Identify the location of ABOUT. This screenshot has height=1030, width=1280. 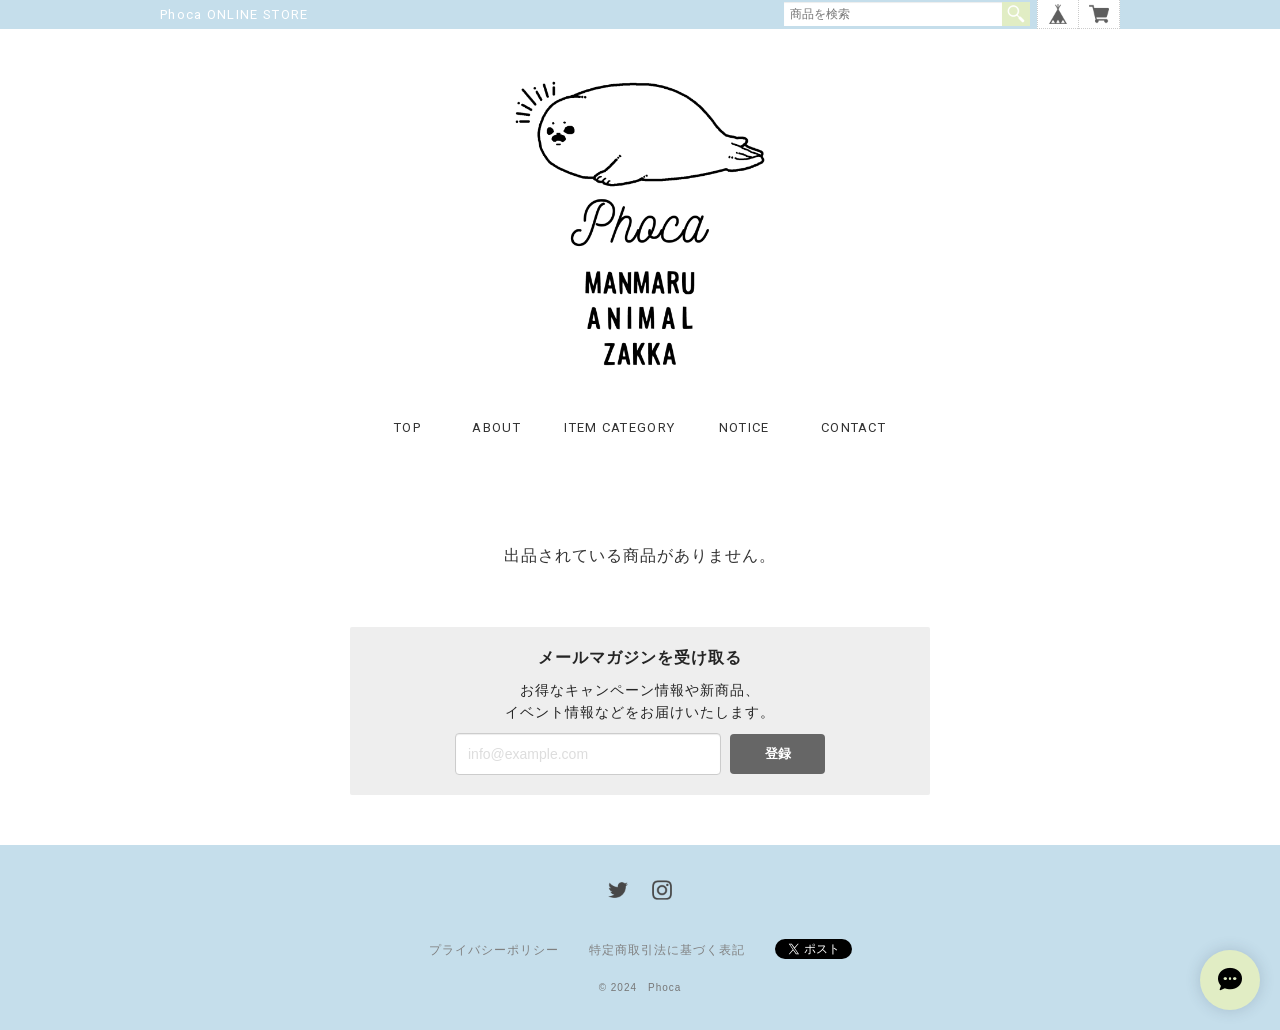
(496, 427).